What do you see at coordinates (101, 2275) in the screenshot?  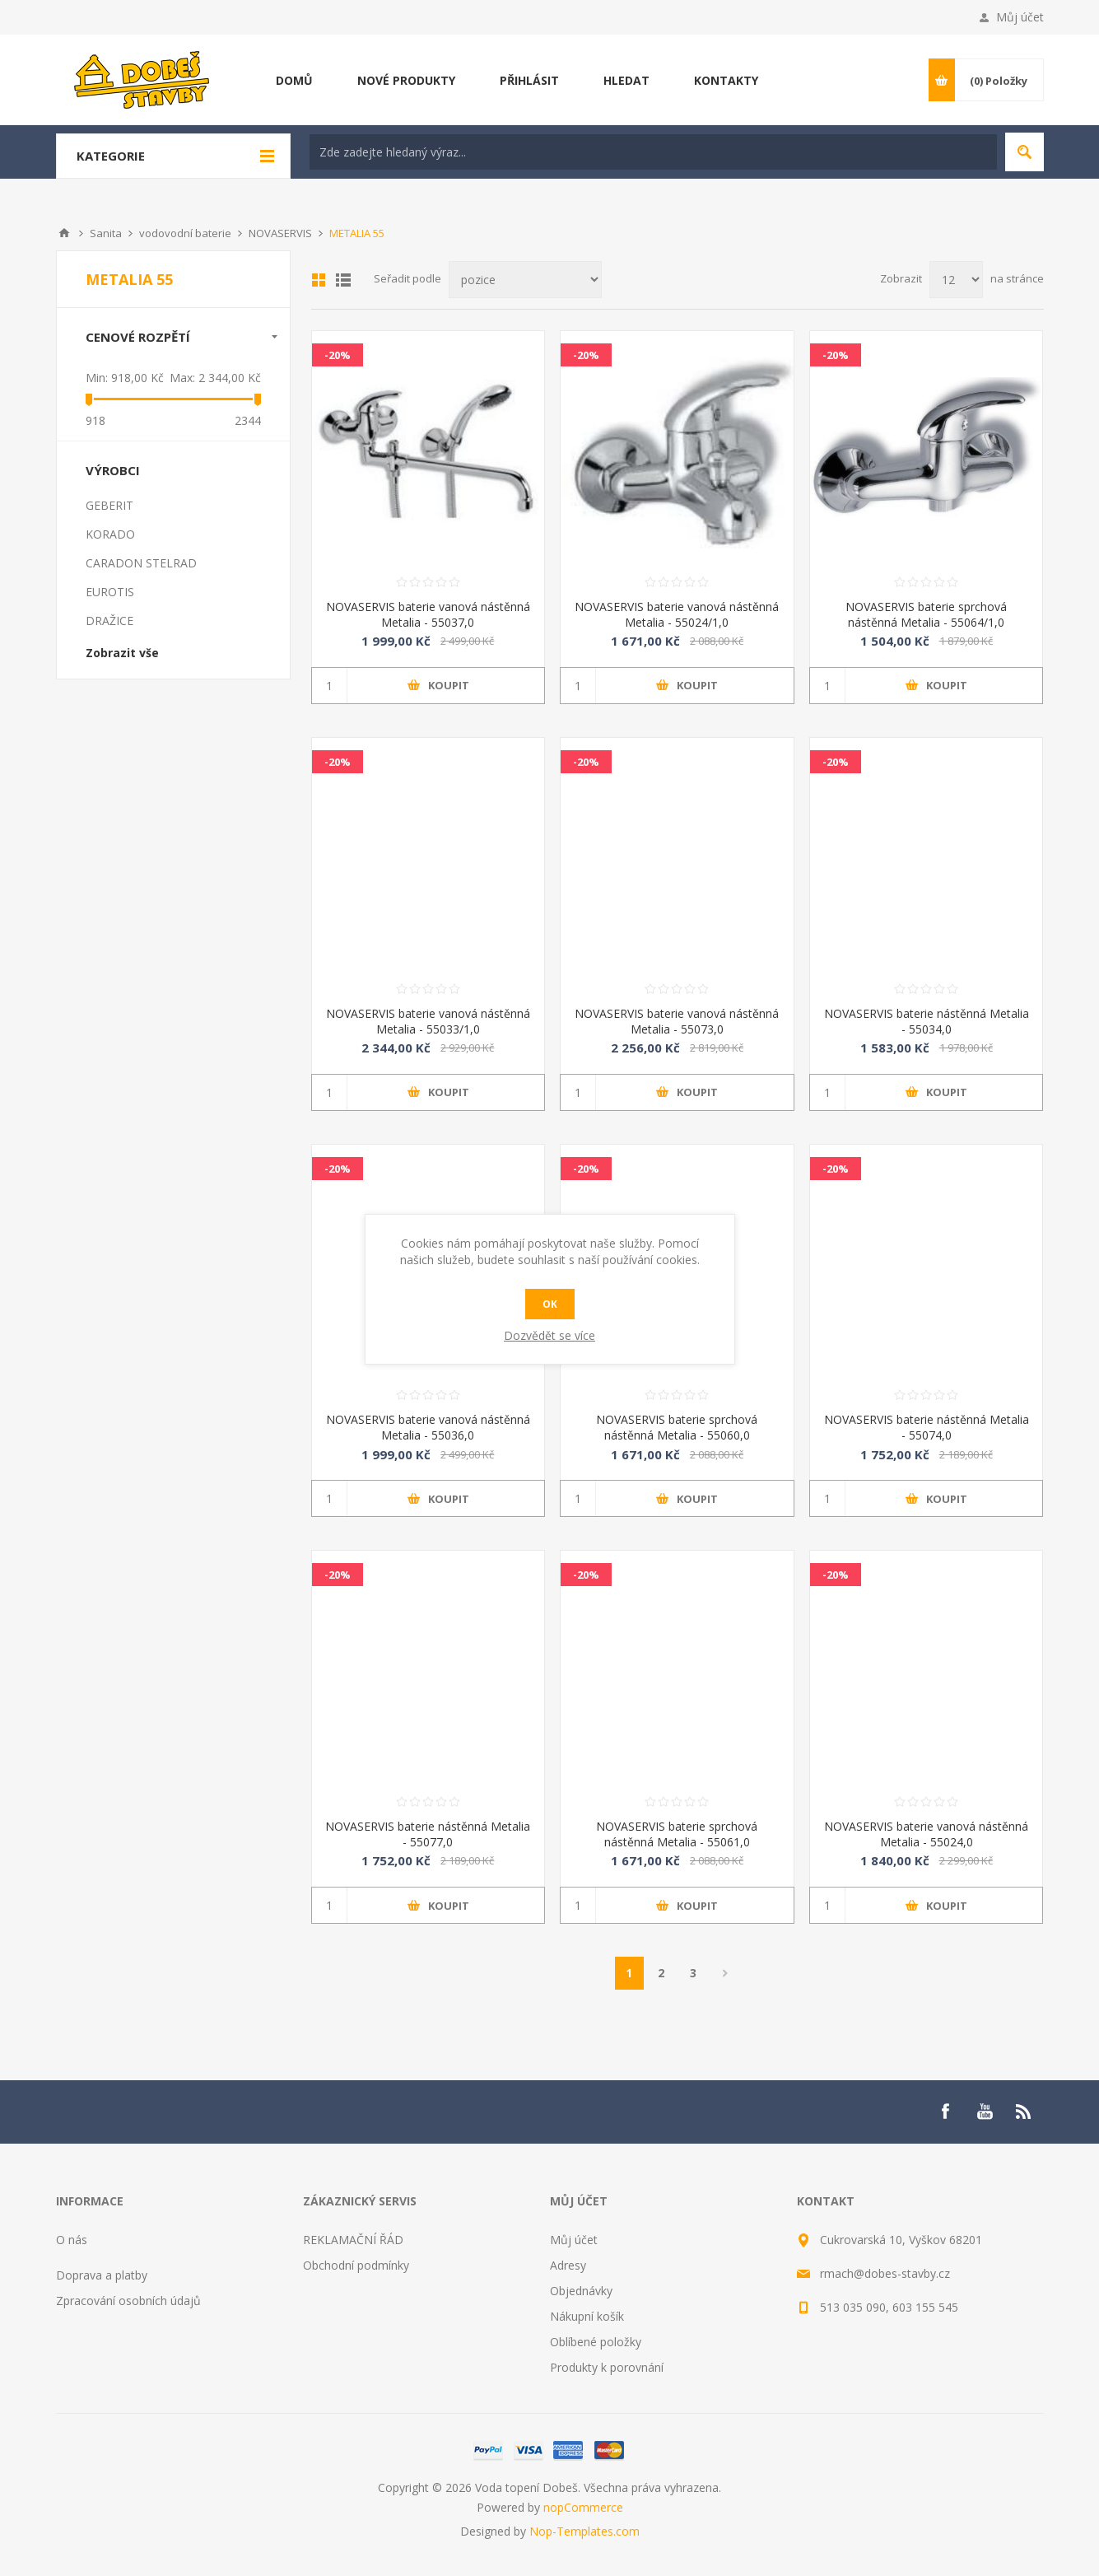 I see `Doprava a platby` at bounding box center [101, 2275].